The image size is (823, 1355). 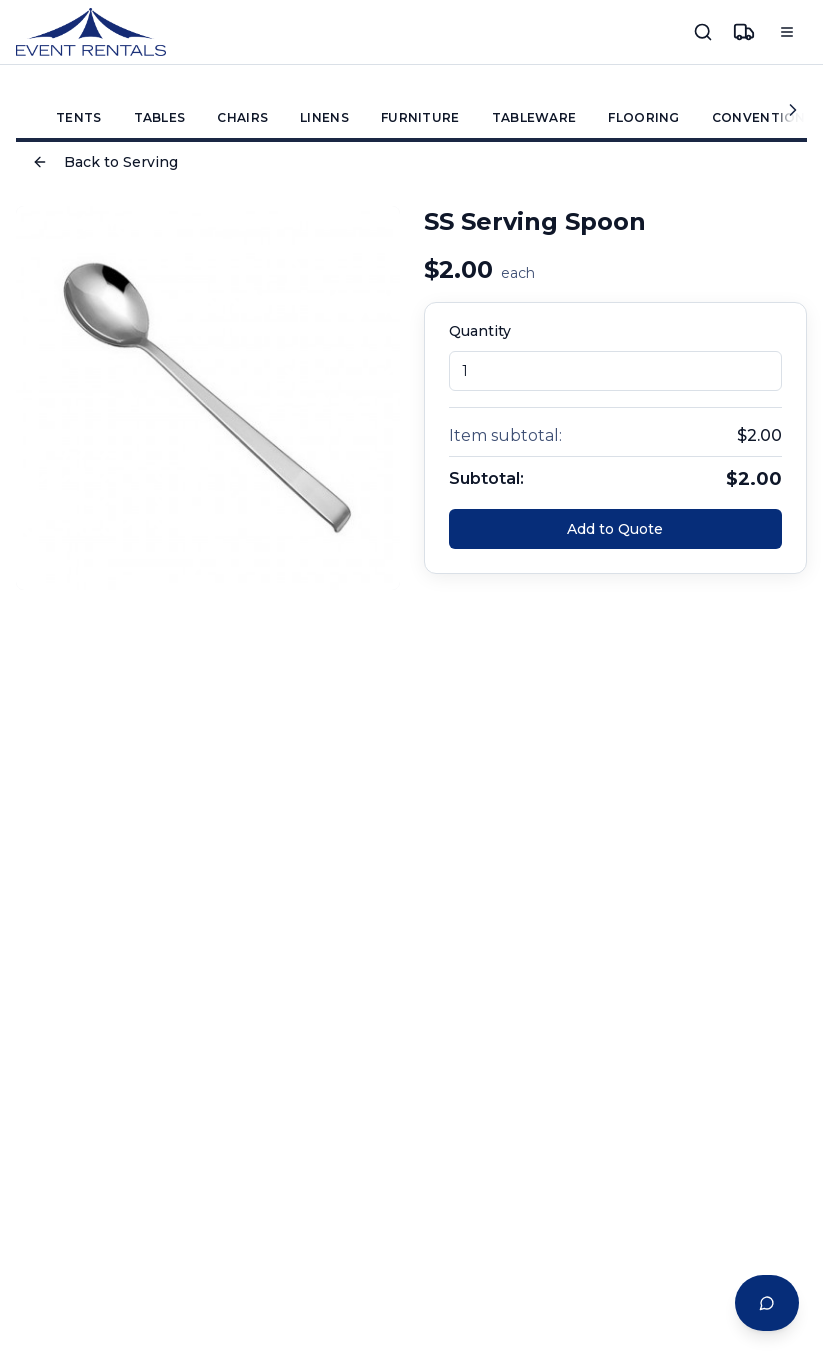 What do you see at coordinates (615, 529) in the screenshot?
I see `Add to Quote` at bounding box center [615, 529].